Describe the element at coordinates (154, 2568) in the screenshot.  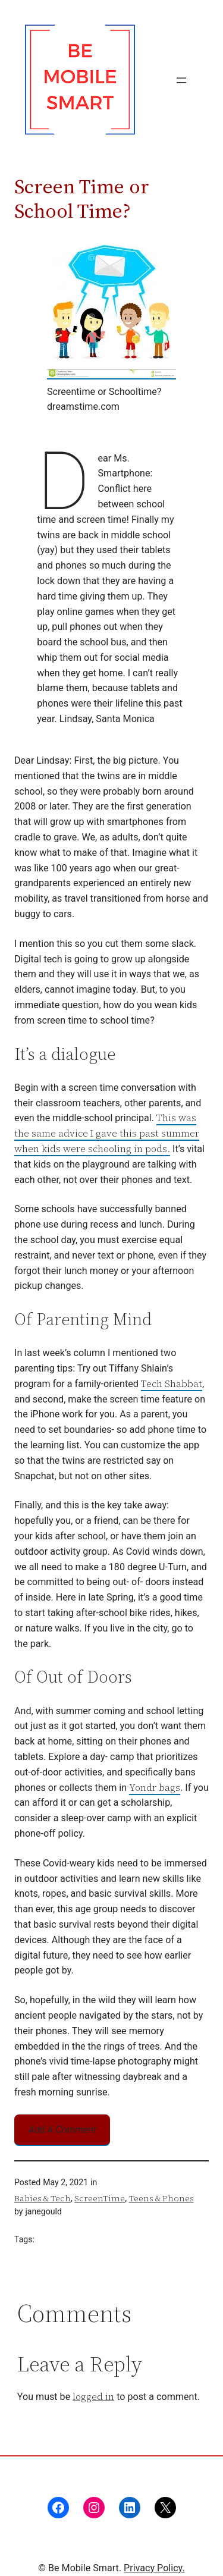
I see `Privacy Policy.` at that location.